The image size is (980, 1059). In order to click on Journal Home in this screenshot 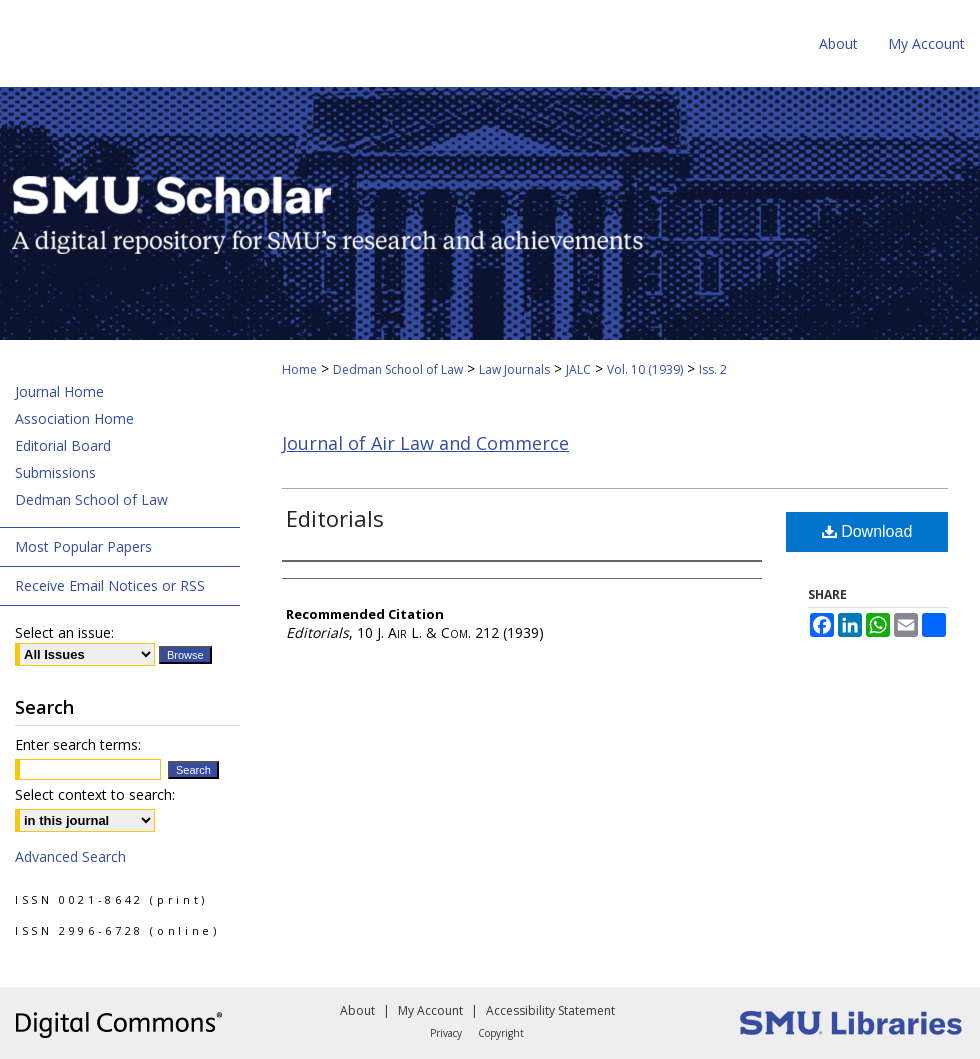, I will do `click(59, 391)`.